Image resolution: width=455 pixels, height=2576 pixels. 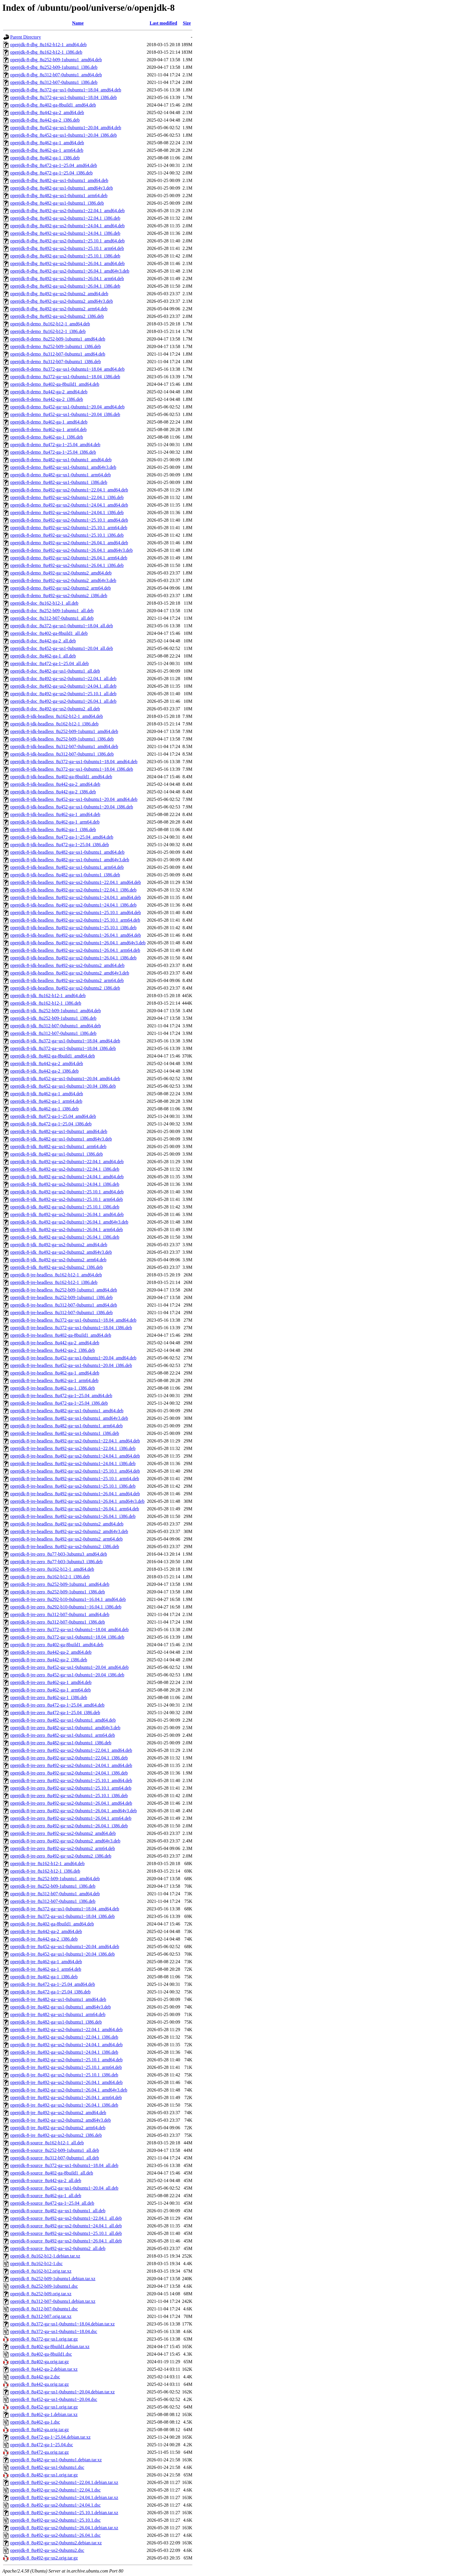 What do you see at coordinates (49, 663) in the screenshot?
I see `openjdk-8-doc_8u472-ga-1~25.04_all.deb` at bounding box center [49, 663].